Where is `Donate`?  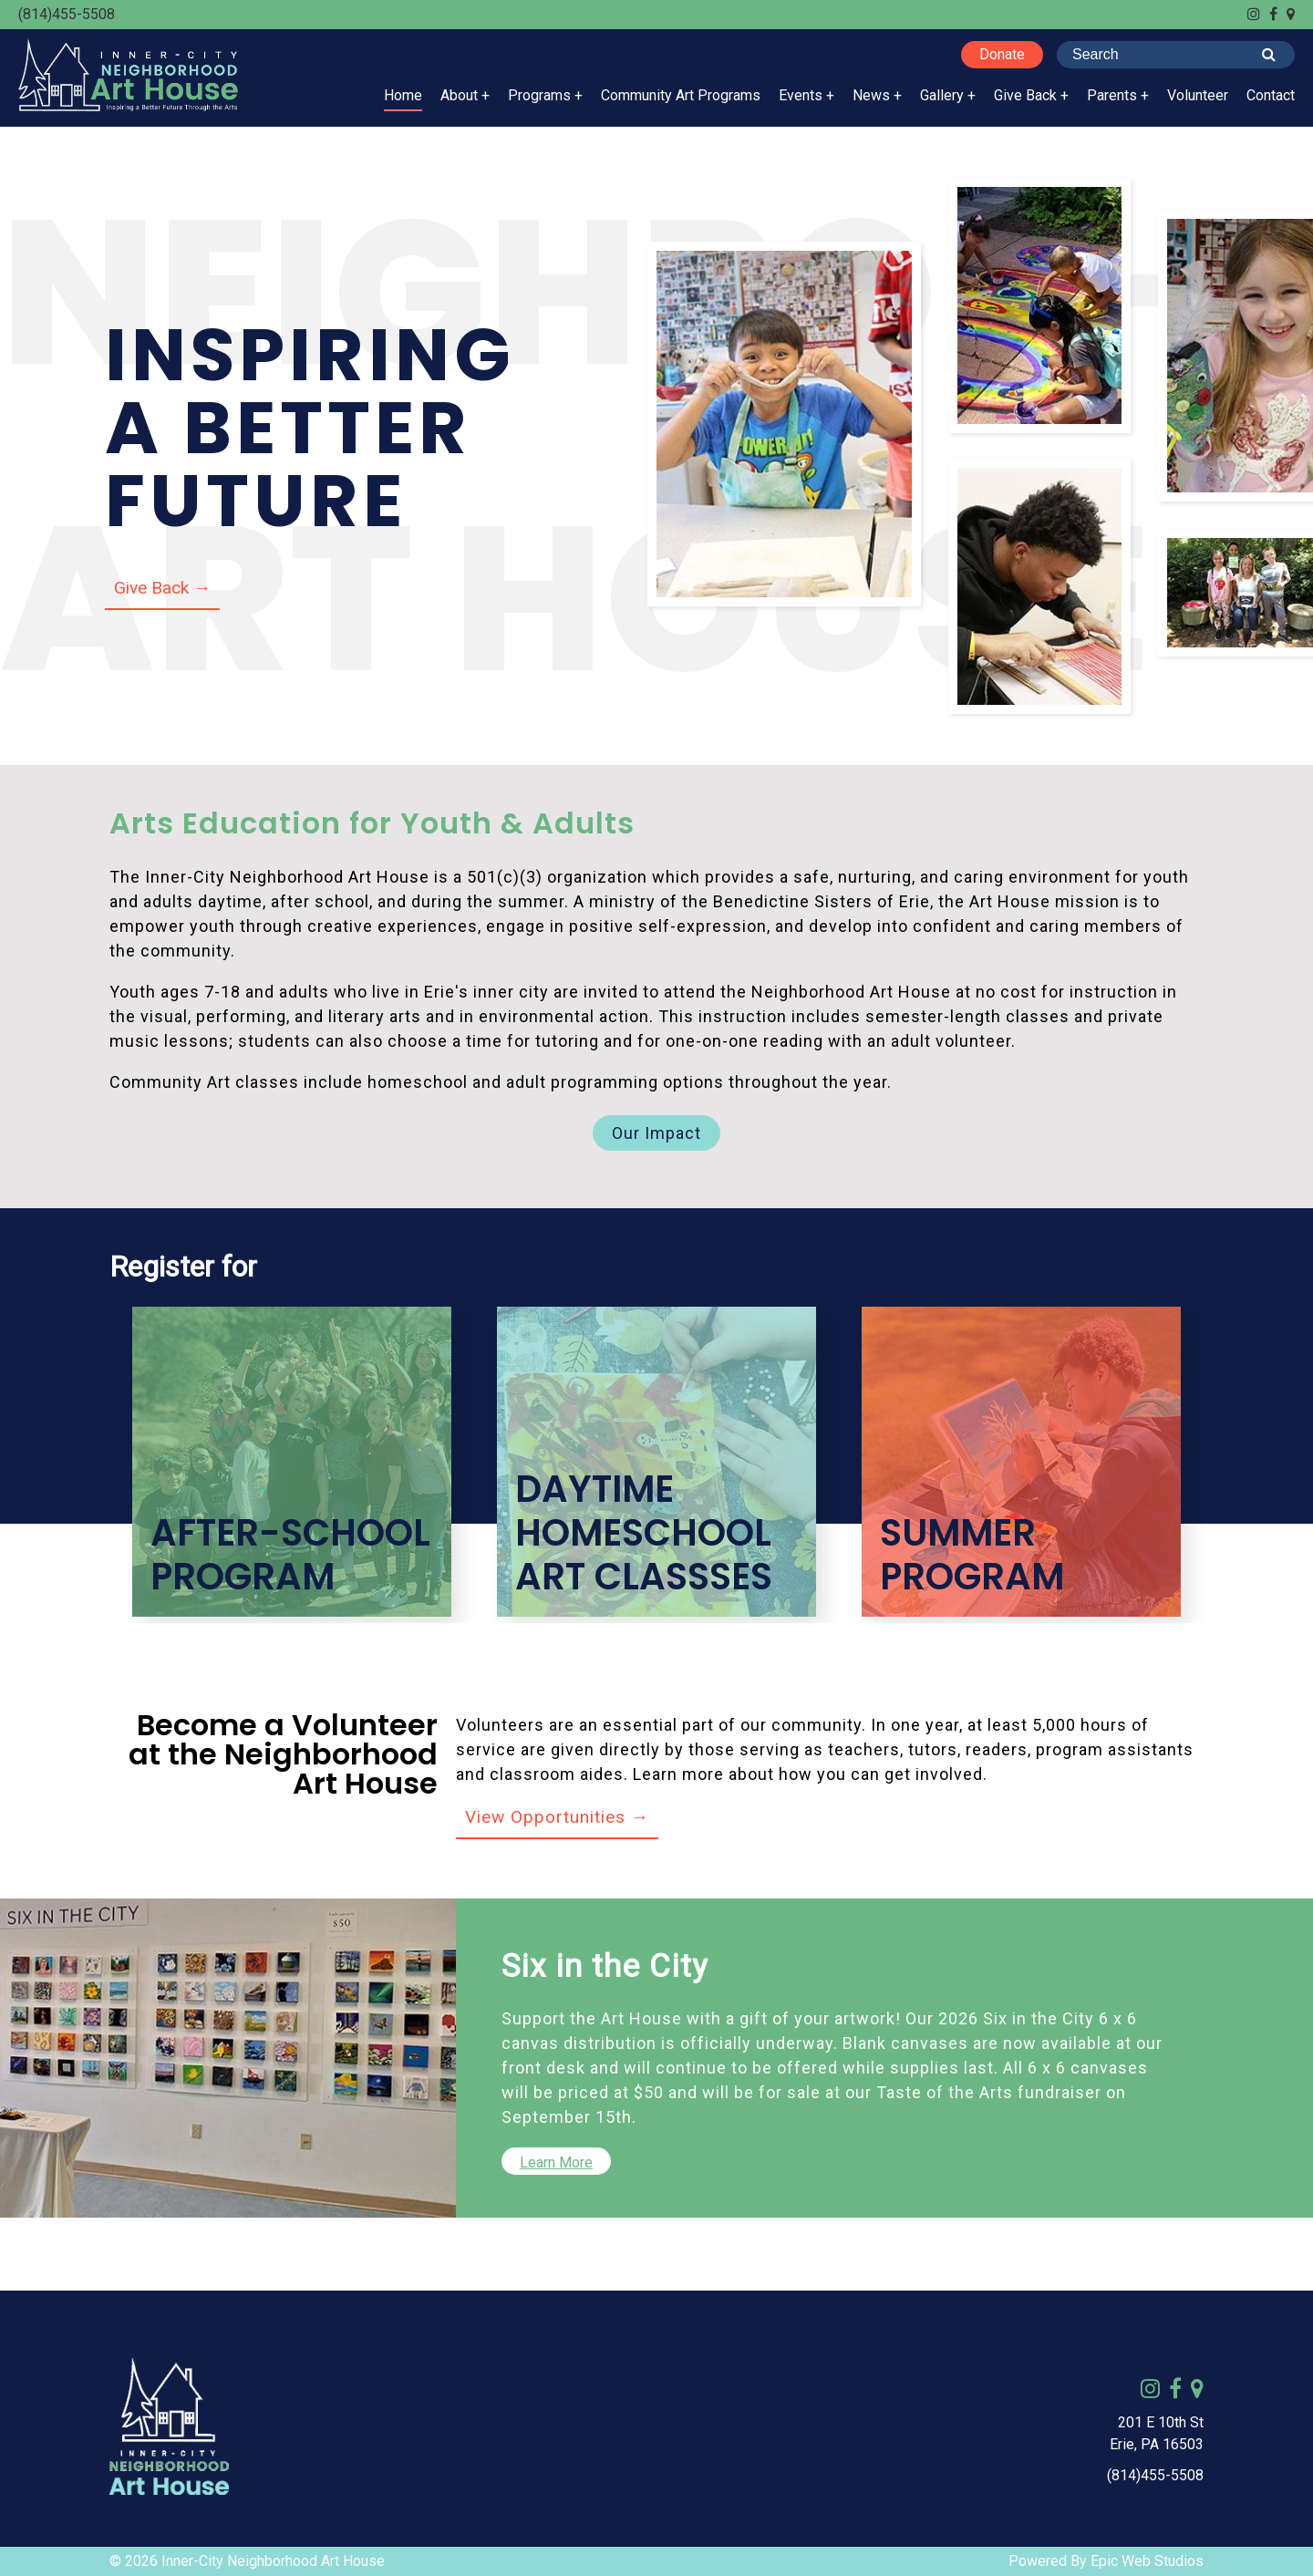 Donate is located at coordinates (1002, 54).